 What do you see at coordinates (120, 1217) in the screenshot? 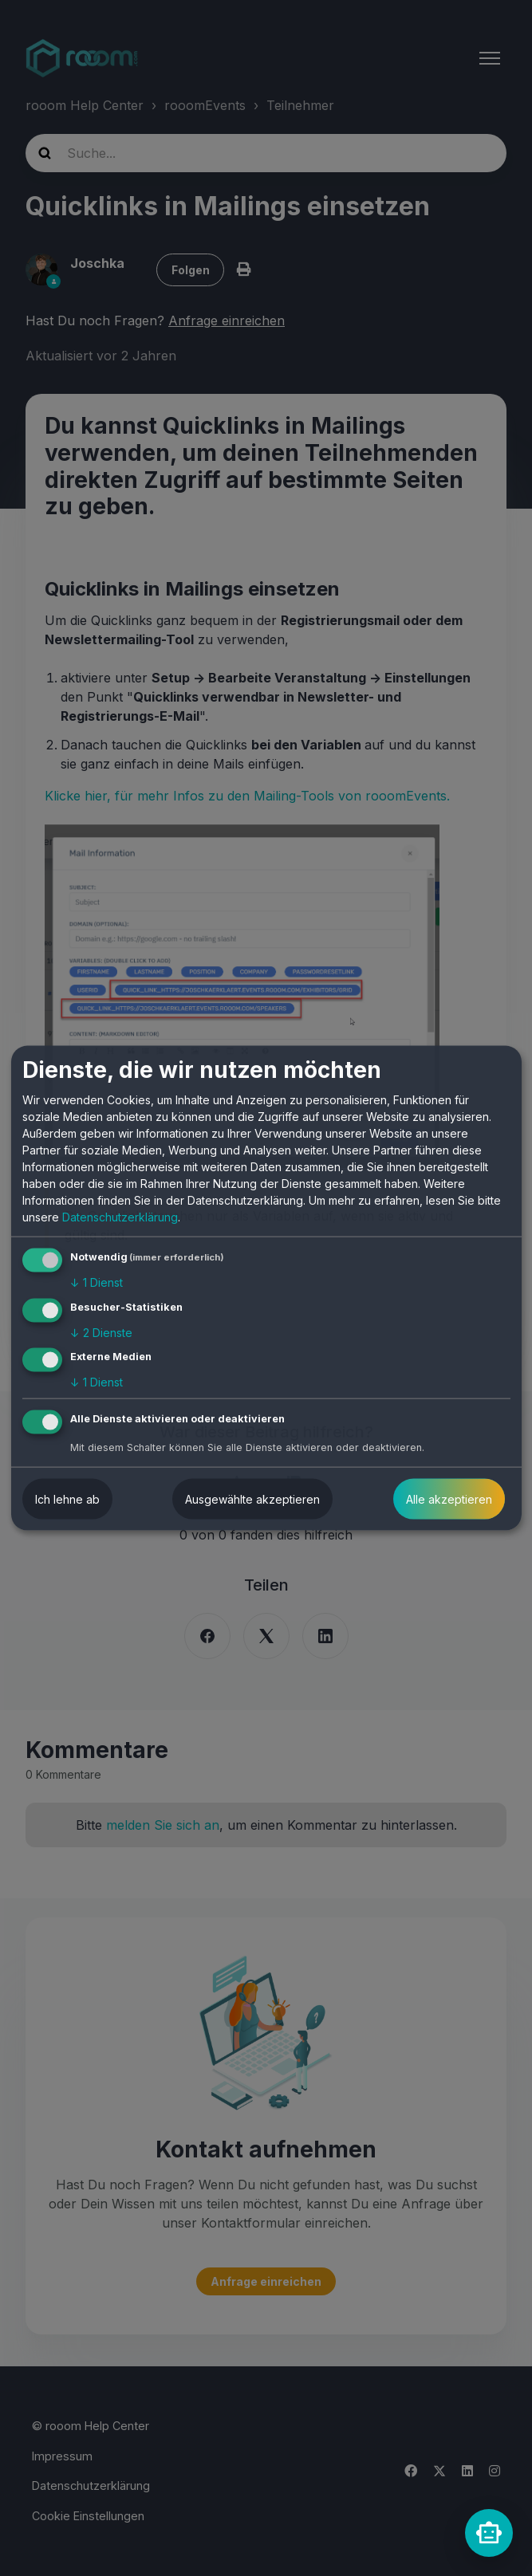
I see `Datenschutzerklärung` at bounding box center [120, 1217].